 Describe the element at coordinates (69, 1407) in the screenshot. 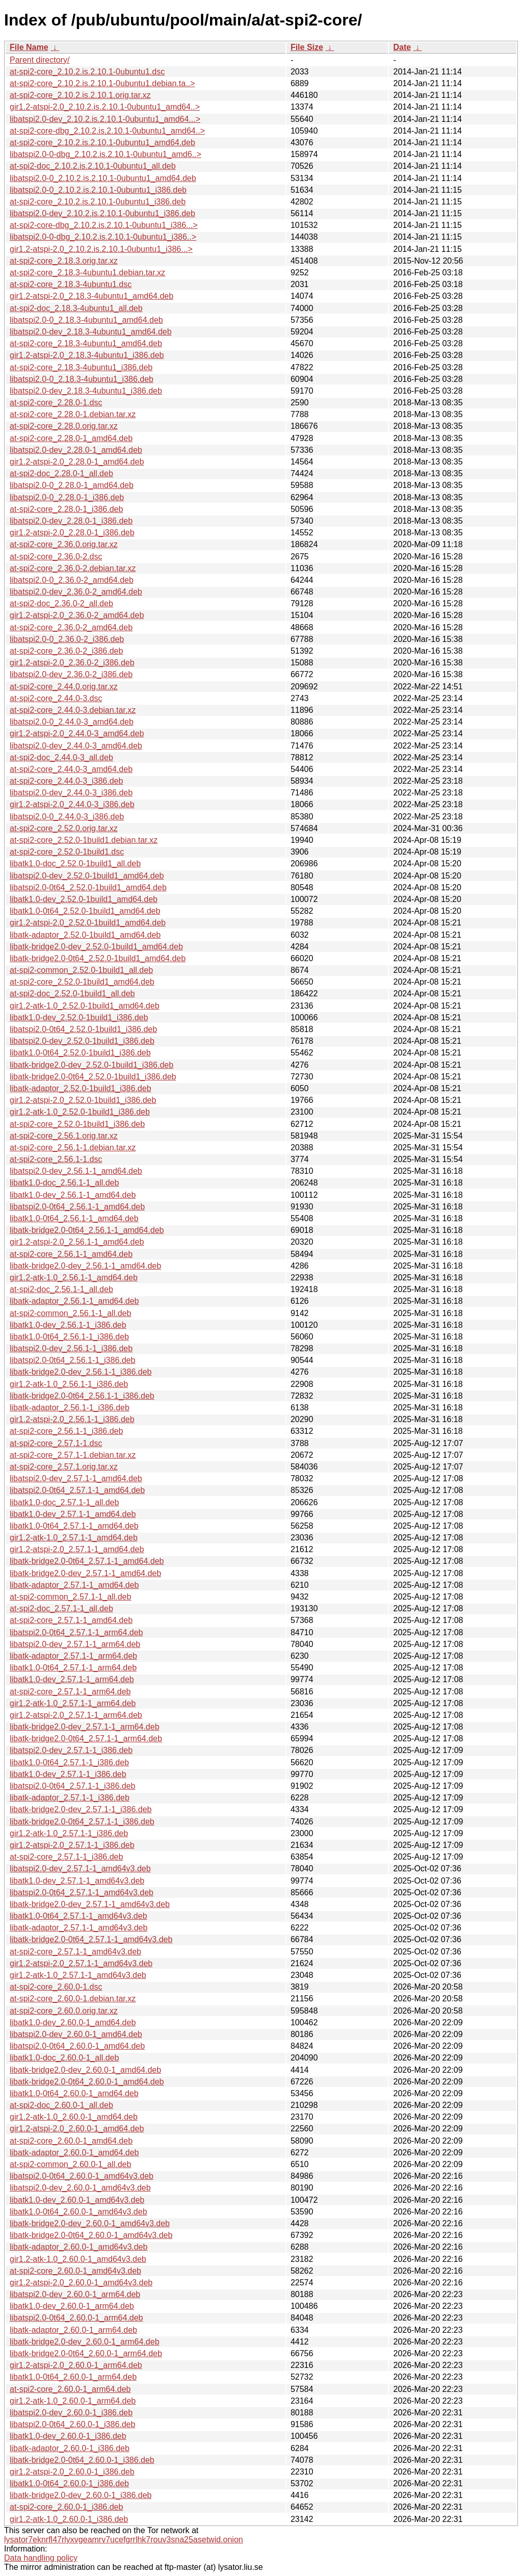

I see `libatk-adaptor_2.56.1-1_i386.deb` at that location.